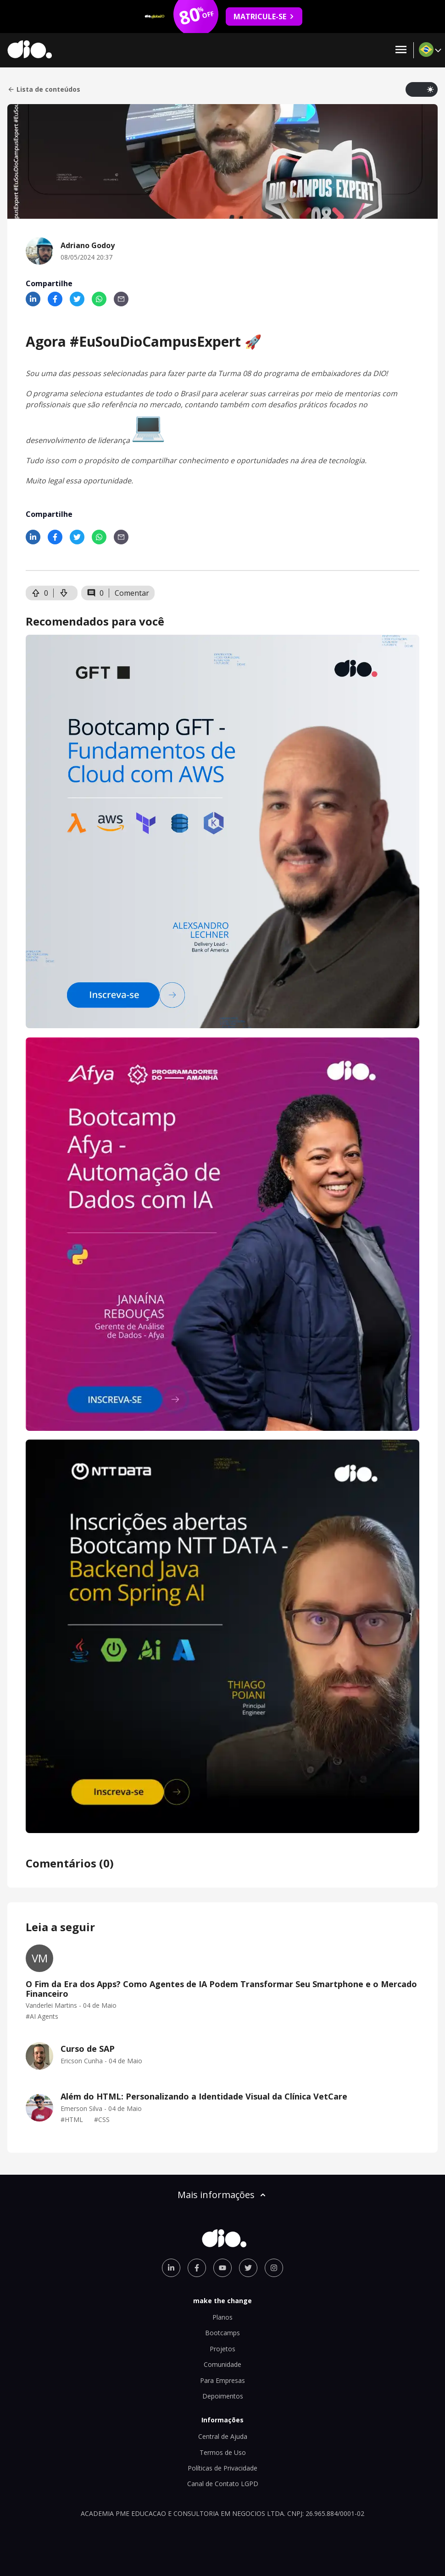 The image size is (445, 2576). Describe the element at coordinates (222, 2317) in the screenshot. I see `Planos` at that location.